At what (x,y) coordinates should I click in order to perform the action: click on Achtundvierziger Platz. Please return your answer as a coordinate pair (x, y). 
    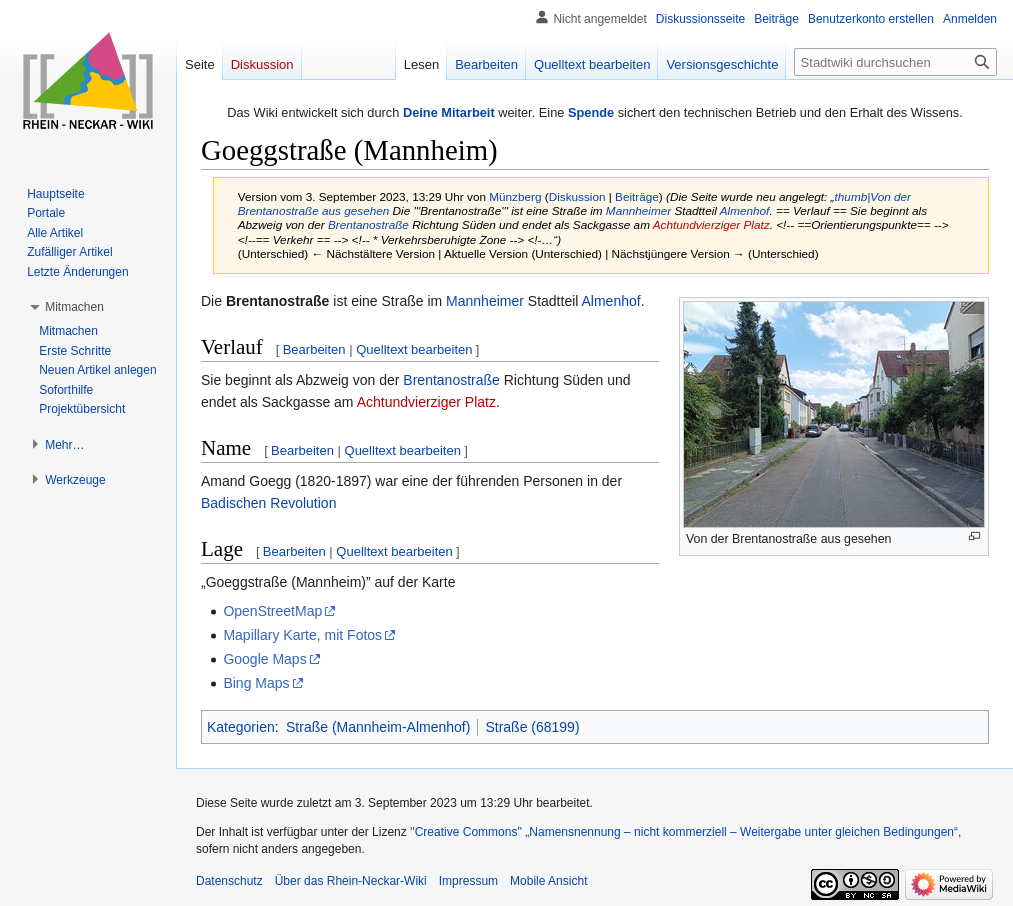
    Looking at the image, I should click on (711, 224).